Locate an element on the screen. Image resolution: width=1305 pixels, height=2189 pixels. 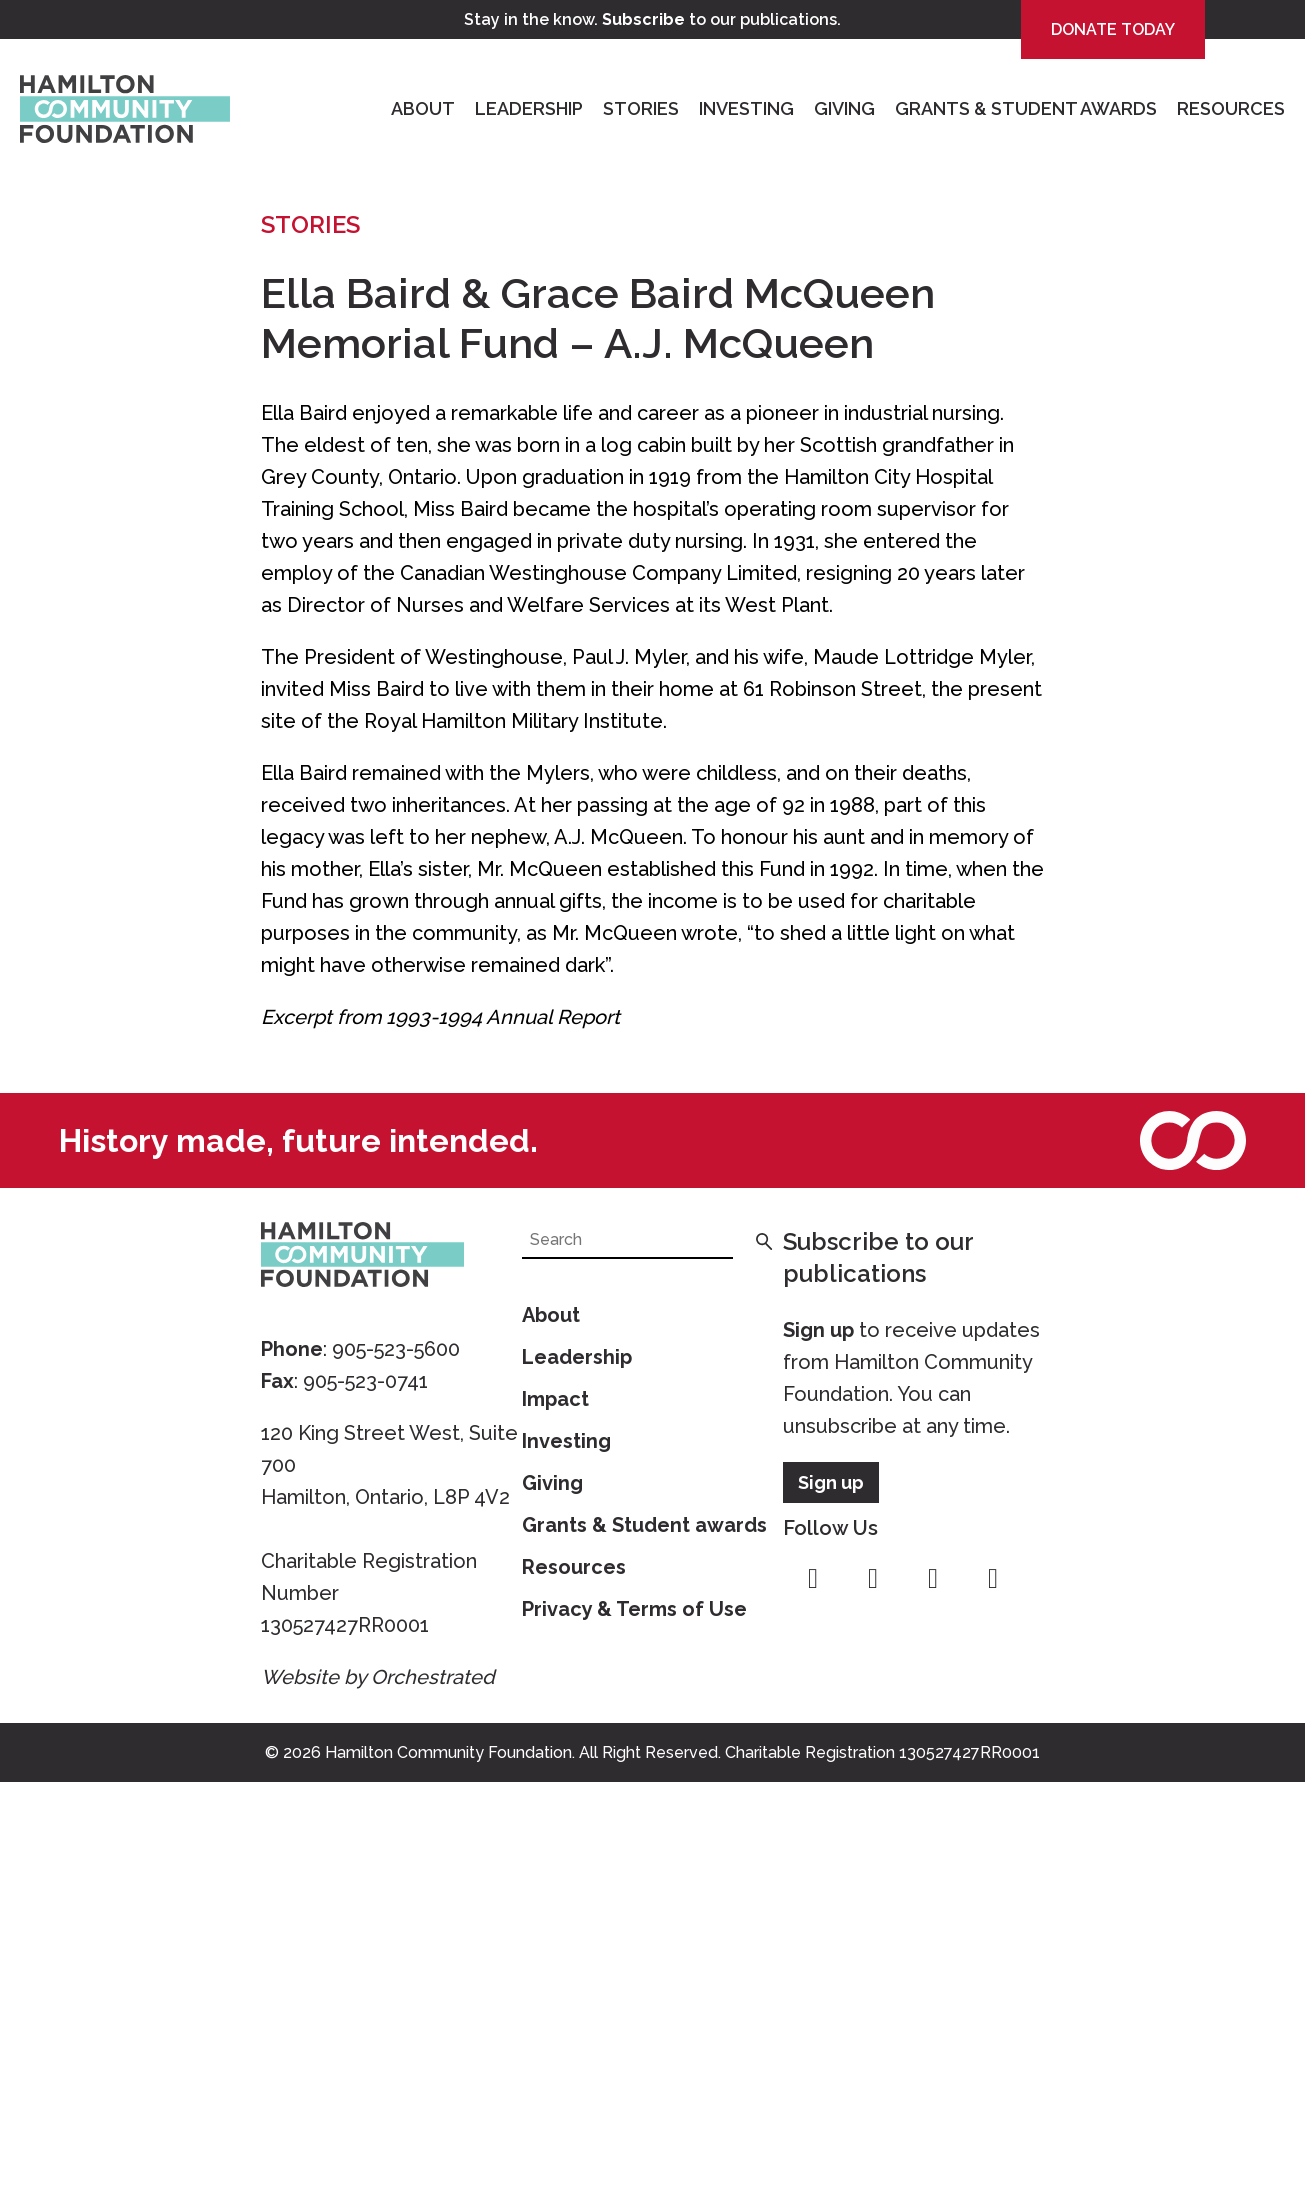
Resources is located at coordinates (1231, 108).